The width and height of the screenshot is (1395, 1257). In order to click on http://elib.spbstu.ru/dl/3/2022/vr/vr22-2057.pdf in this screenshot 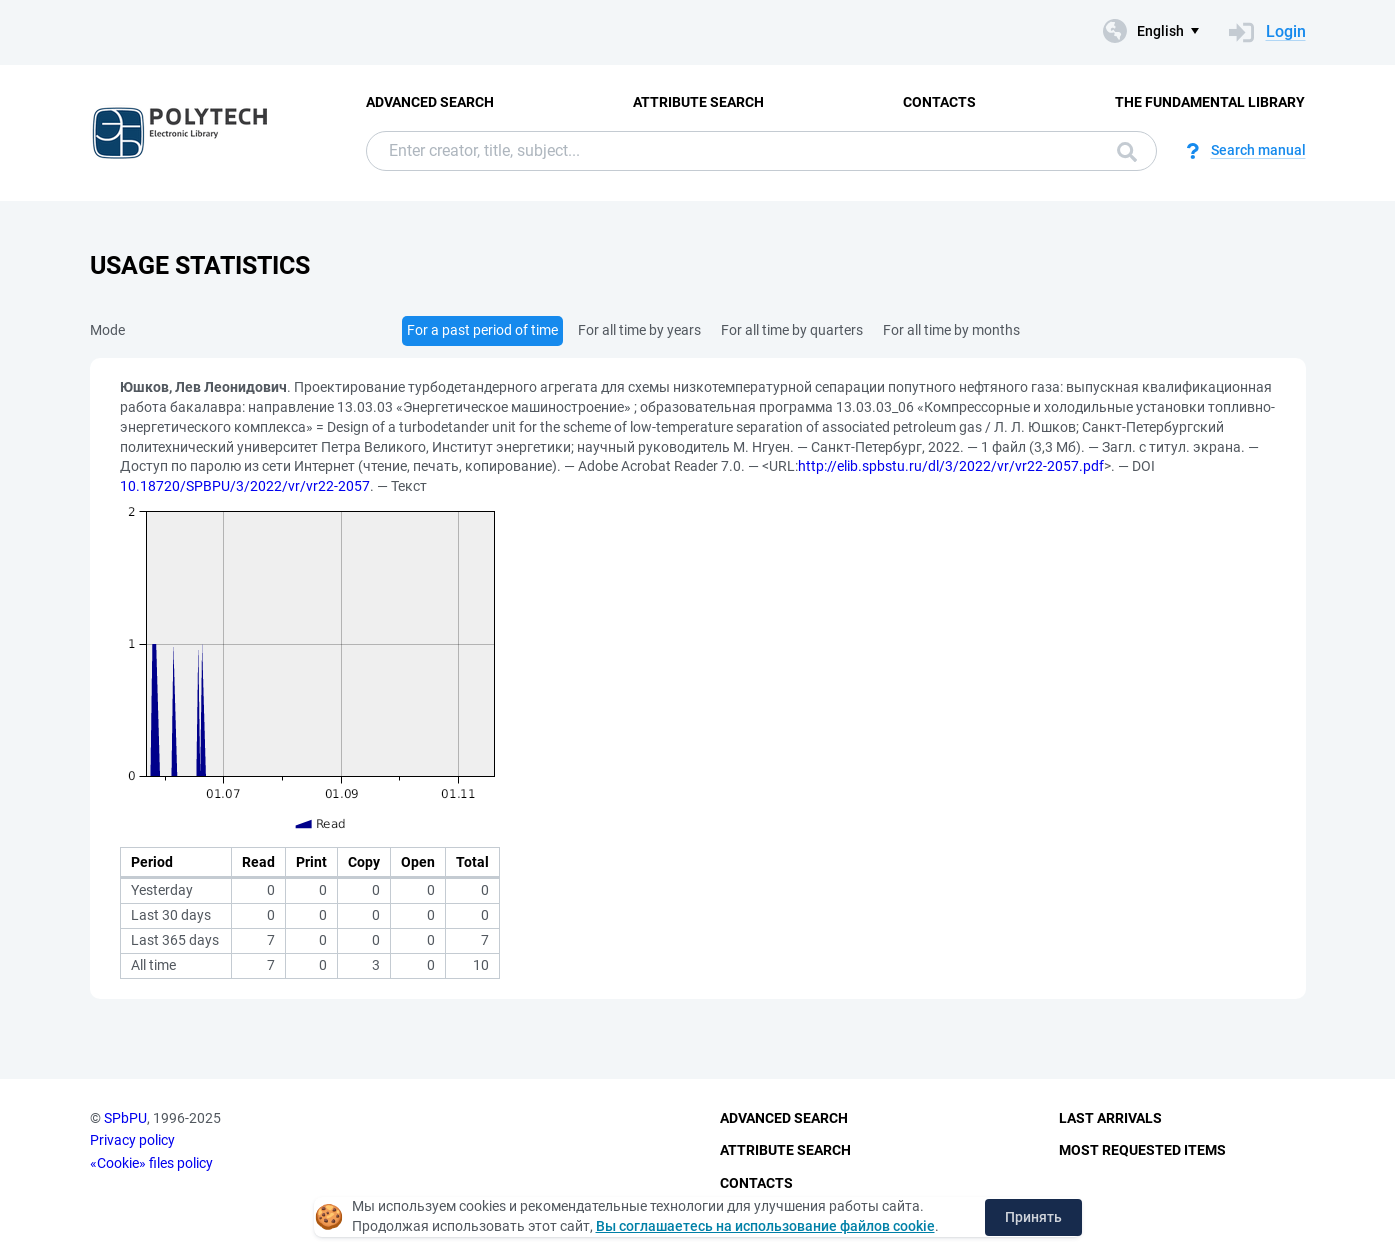, I will do `click(951, 466)`.